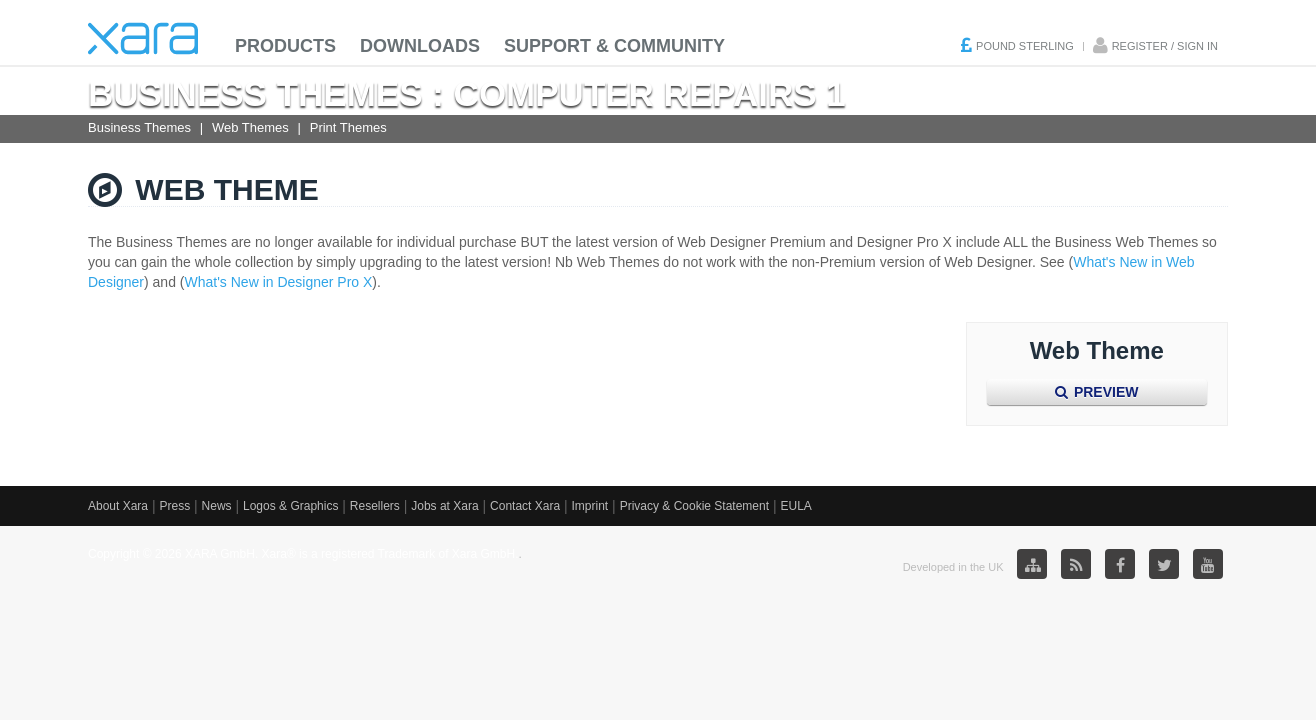 The width and height of the screenshot is (1316, 720). I want to click on Business Themes, so click(139, 127).